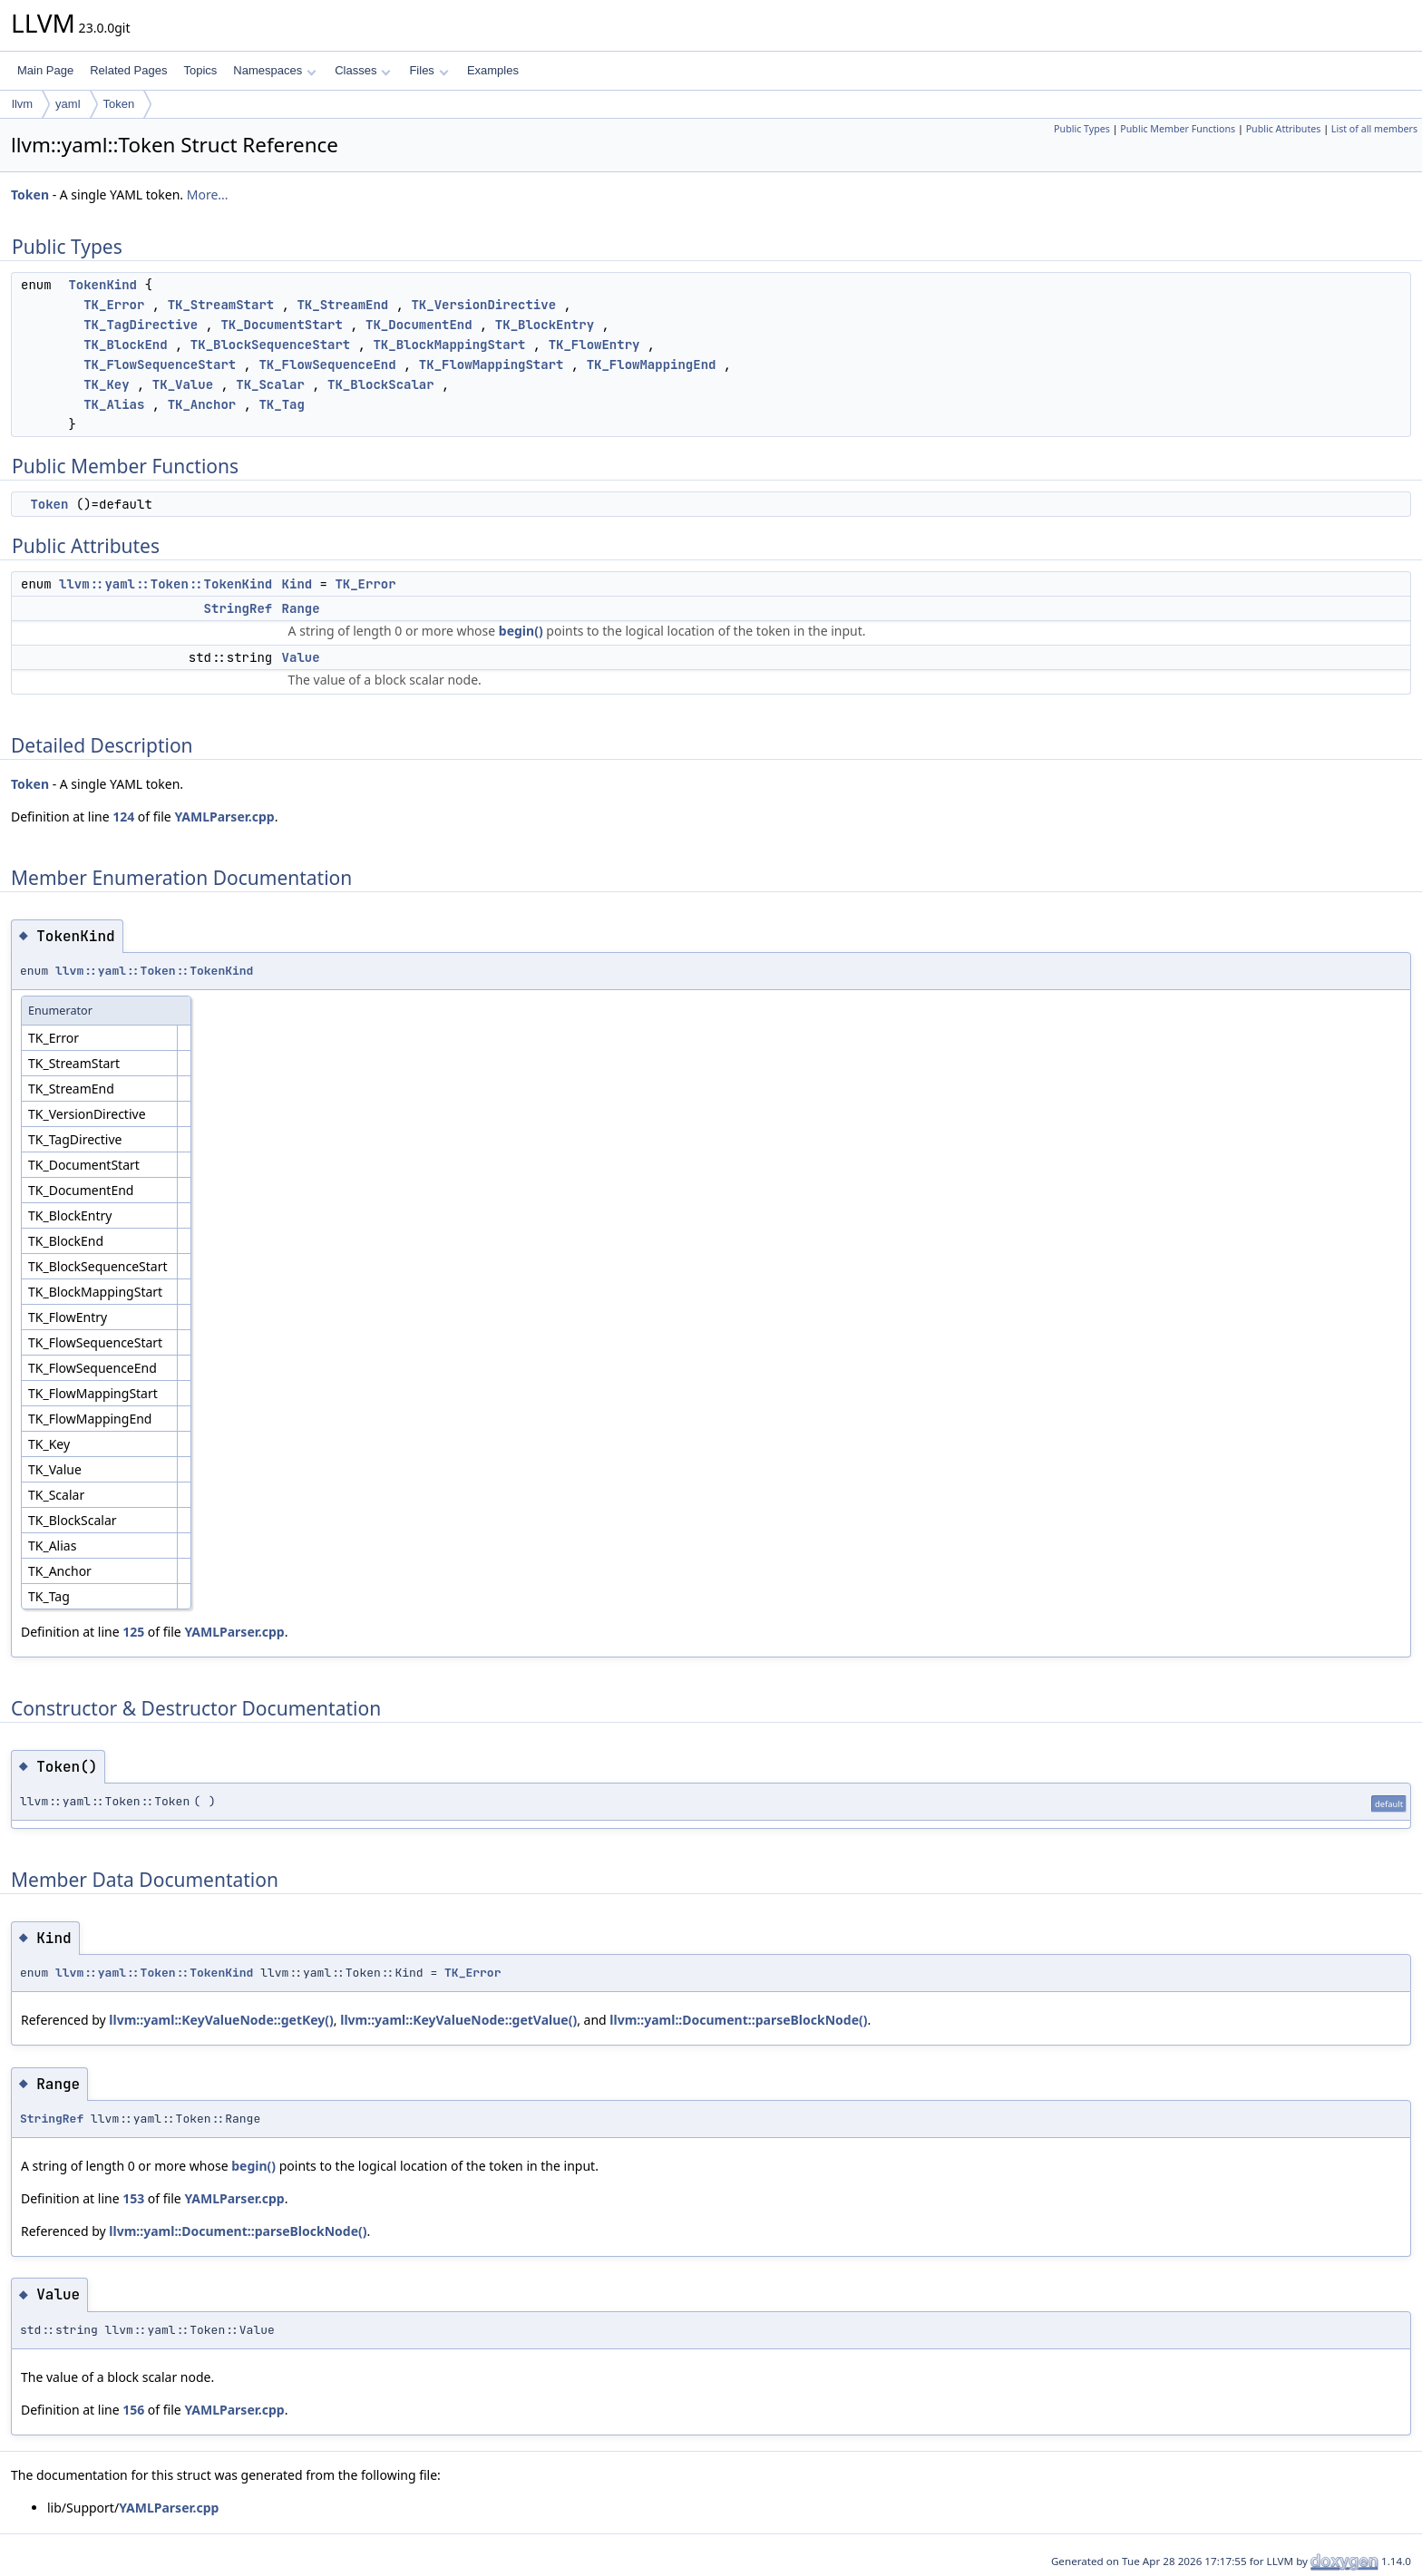 The image size is (1422, 2576). I want to click on TK_FlowSequenceStart, so click(159, 364).